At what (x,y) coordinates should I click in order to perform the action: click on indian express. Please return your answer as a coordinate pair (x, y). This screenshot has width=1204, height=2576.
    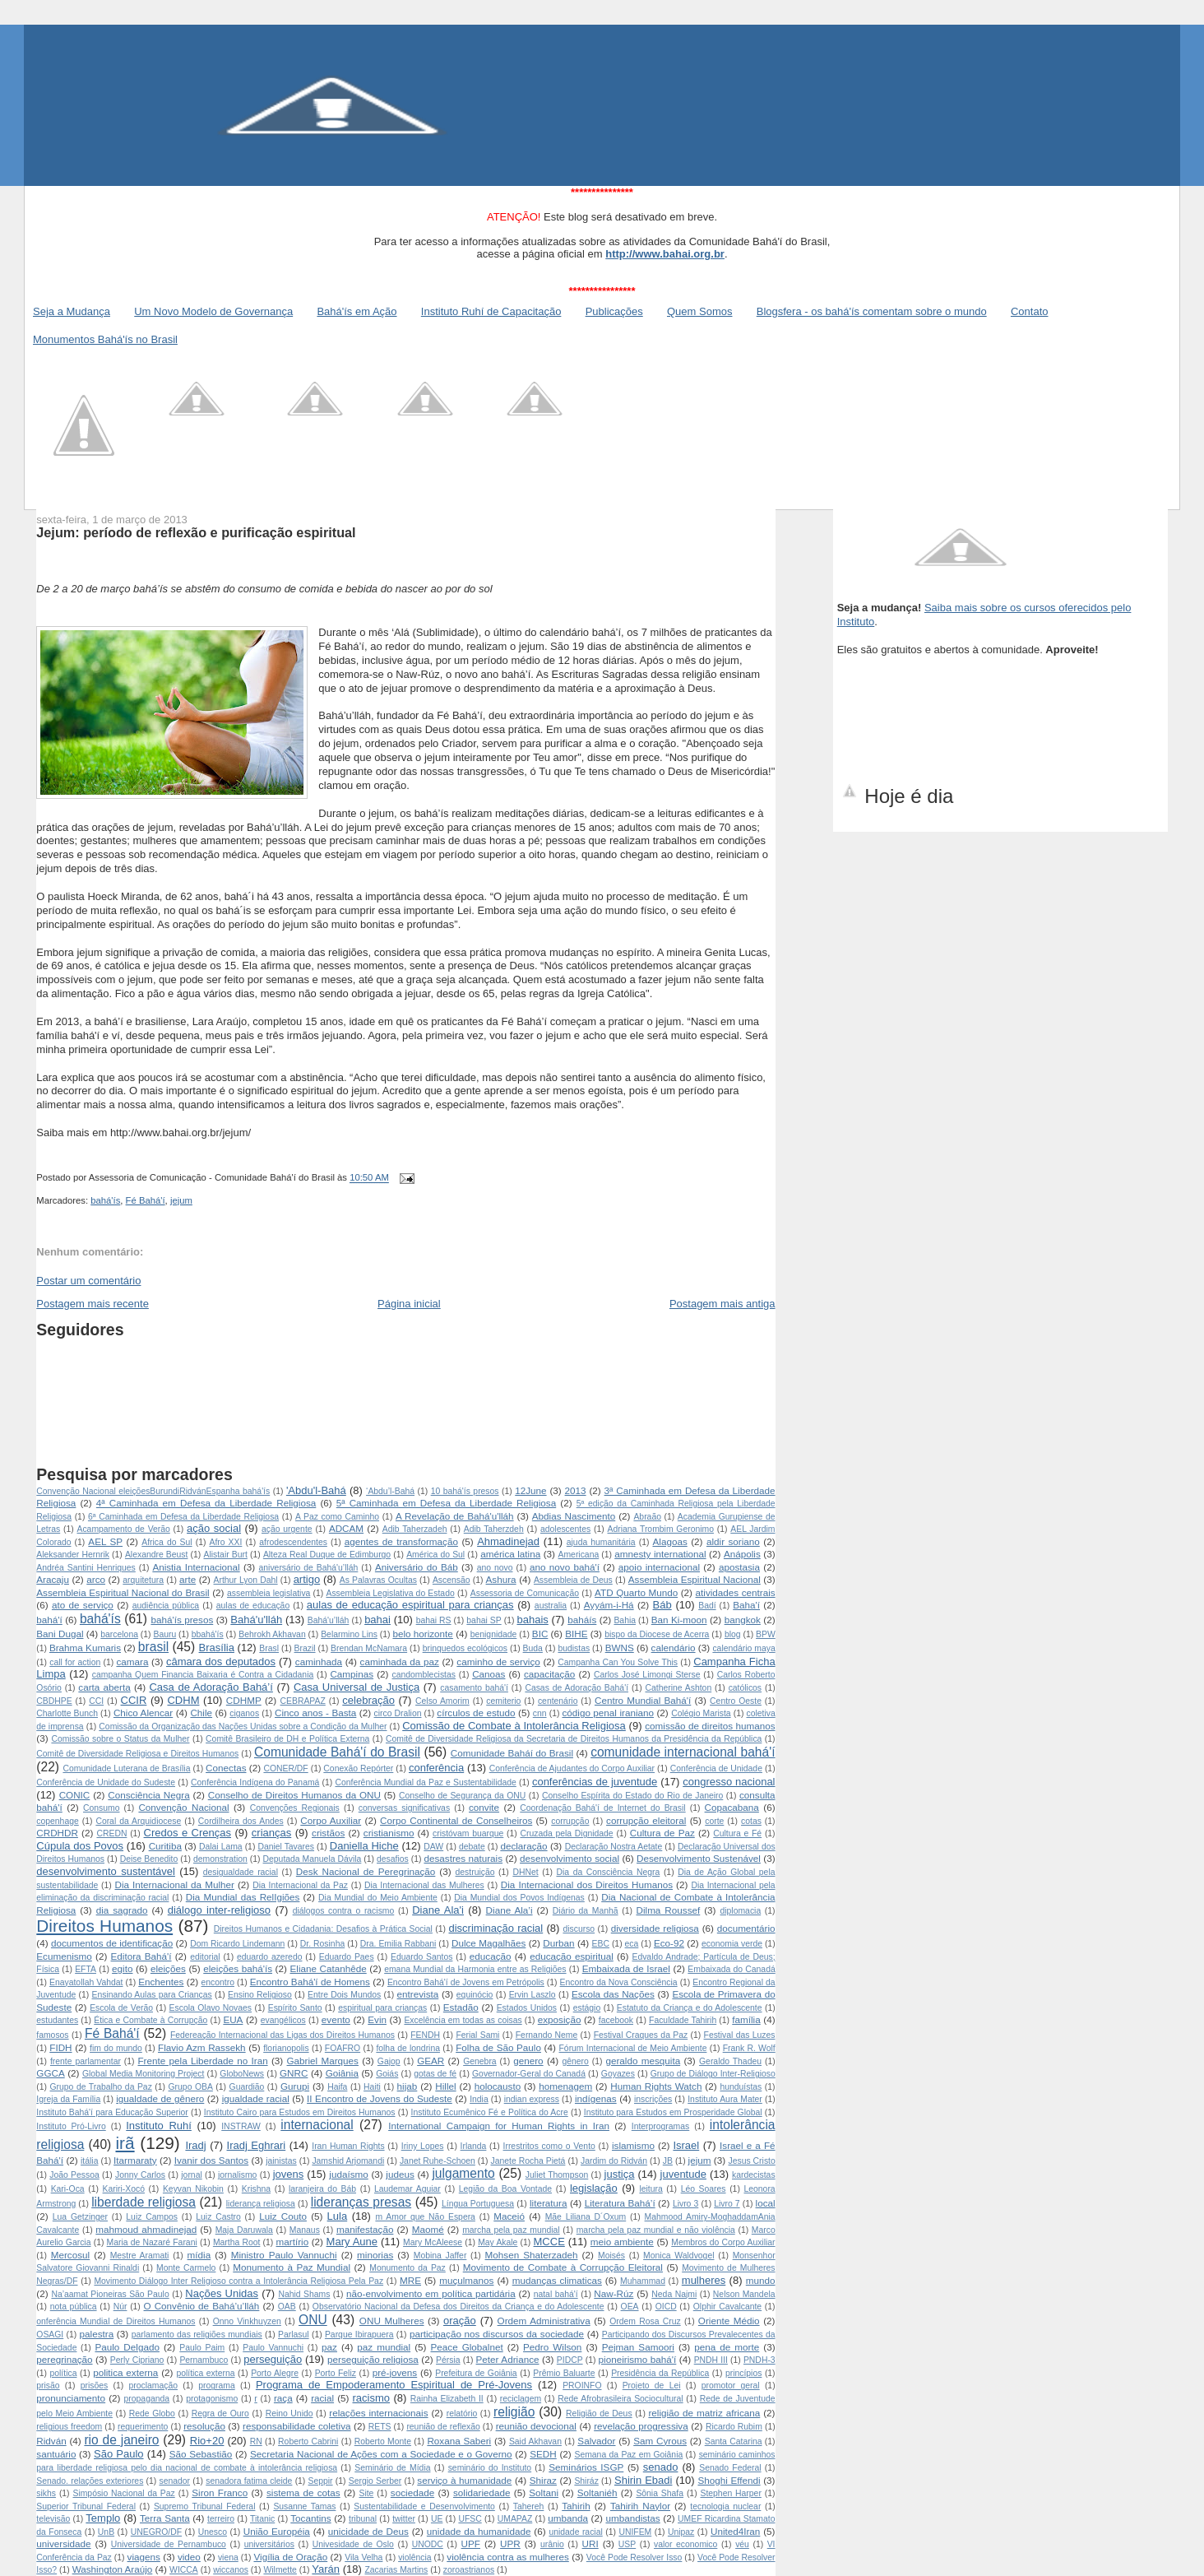
    Looking at the image, I should click on (531, 2099).